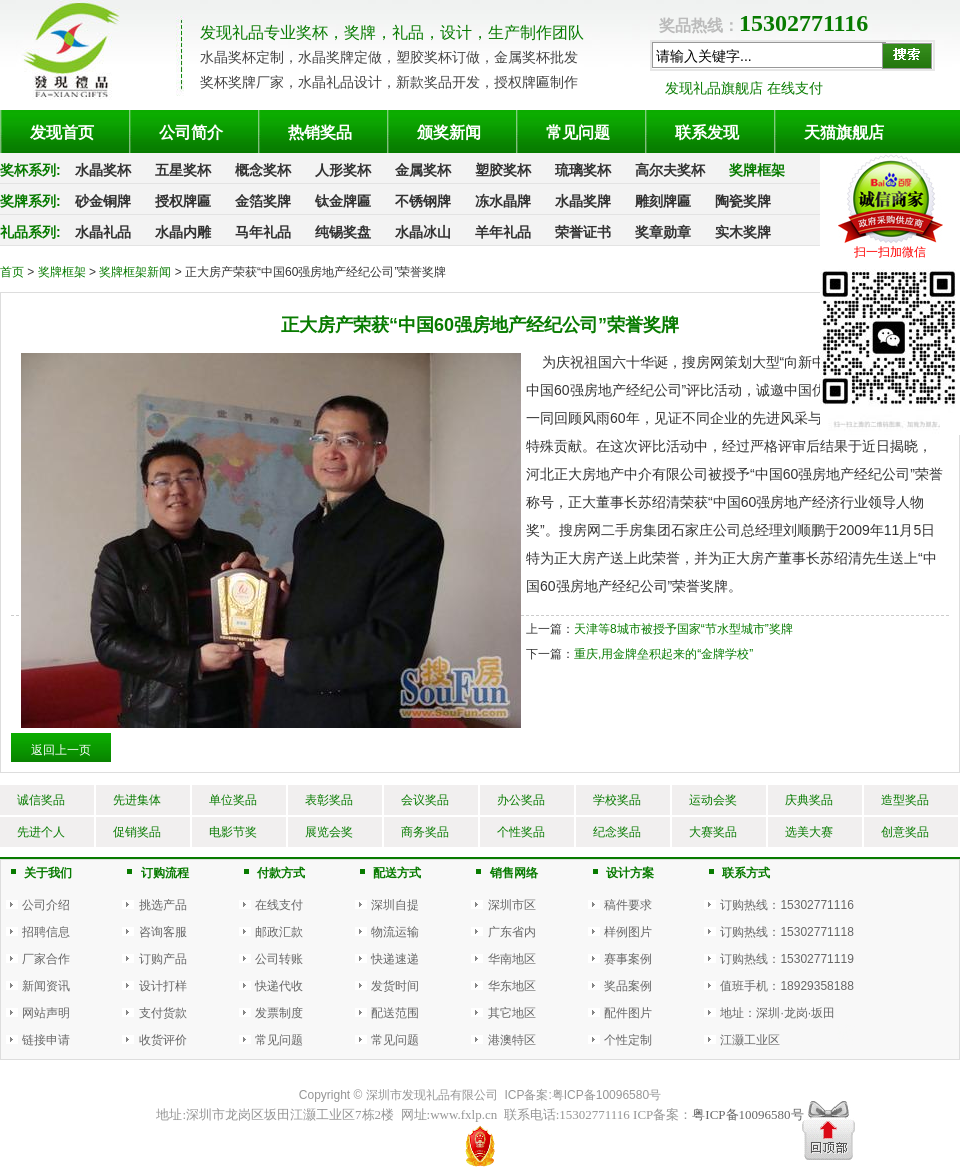 Image resolution: width=960 pixels, height=1170 pixels. Describe the element at coordinates (777, 1013) in the screenshot. I see `地址：深圳·龙岗·坂田` at that location.